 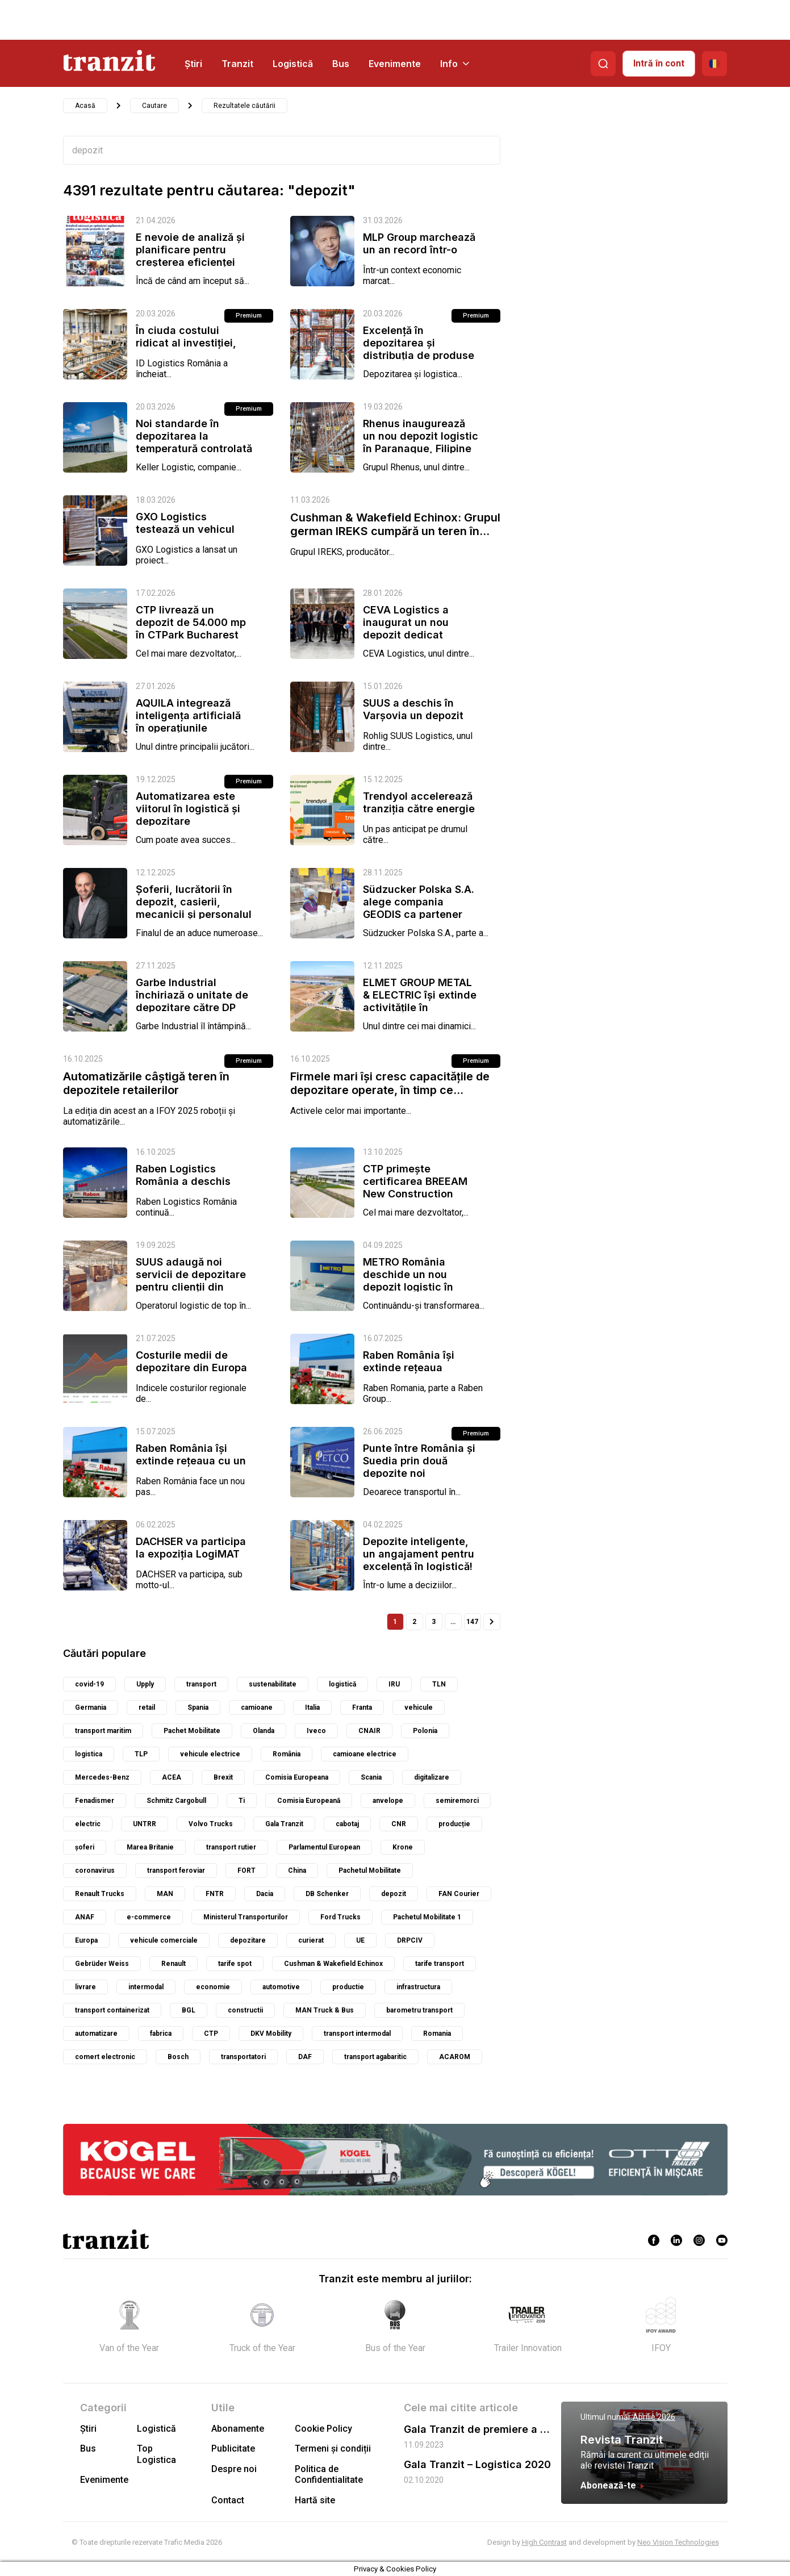 I want to click on Termeni și condiții, so click(x=333, y=2448).